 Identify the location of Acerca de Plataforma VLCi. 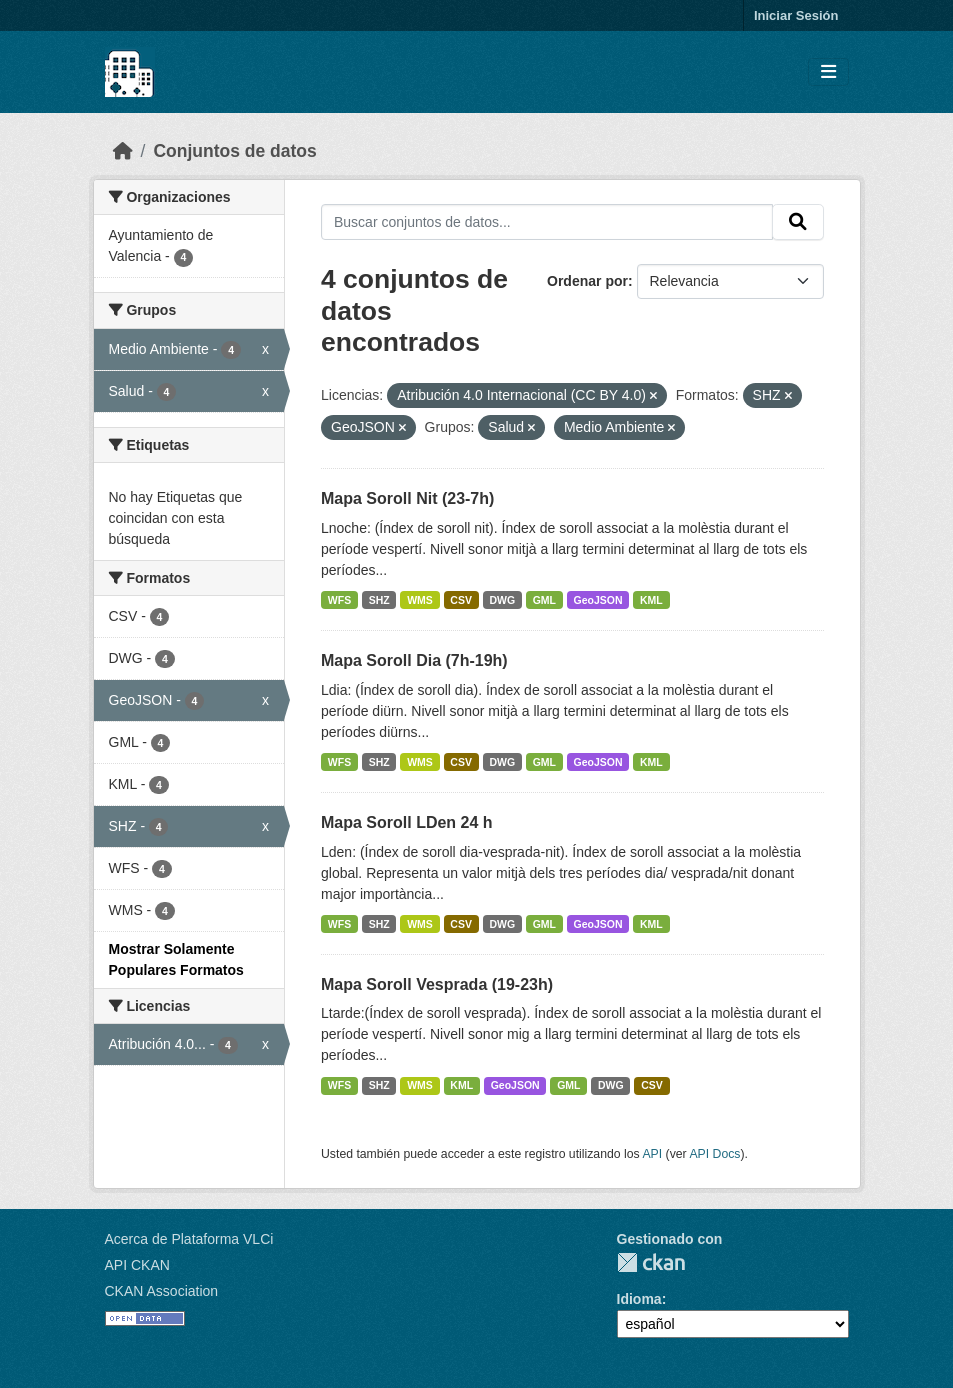
(189, 1239).